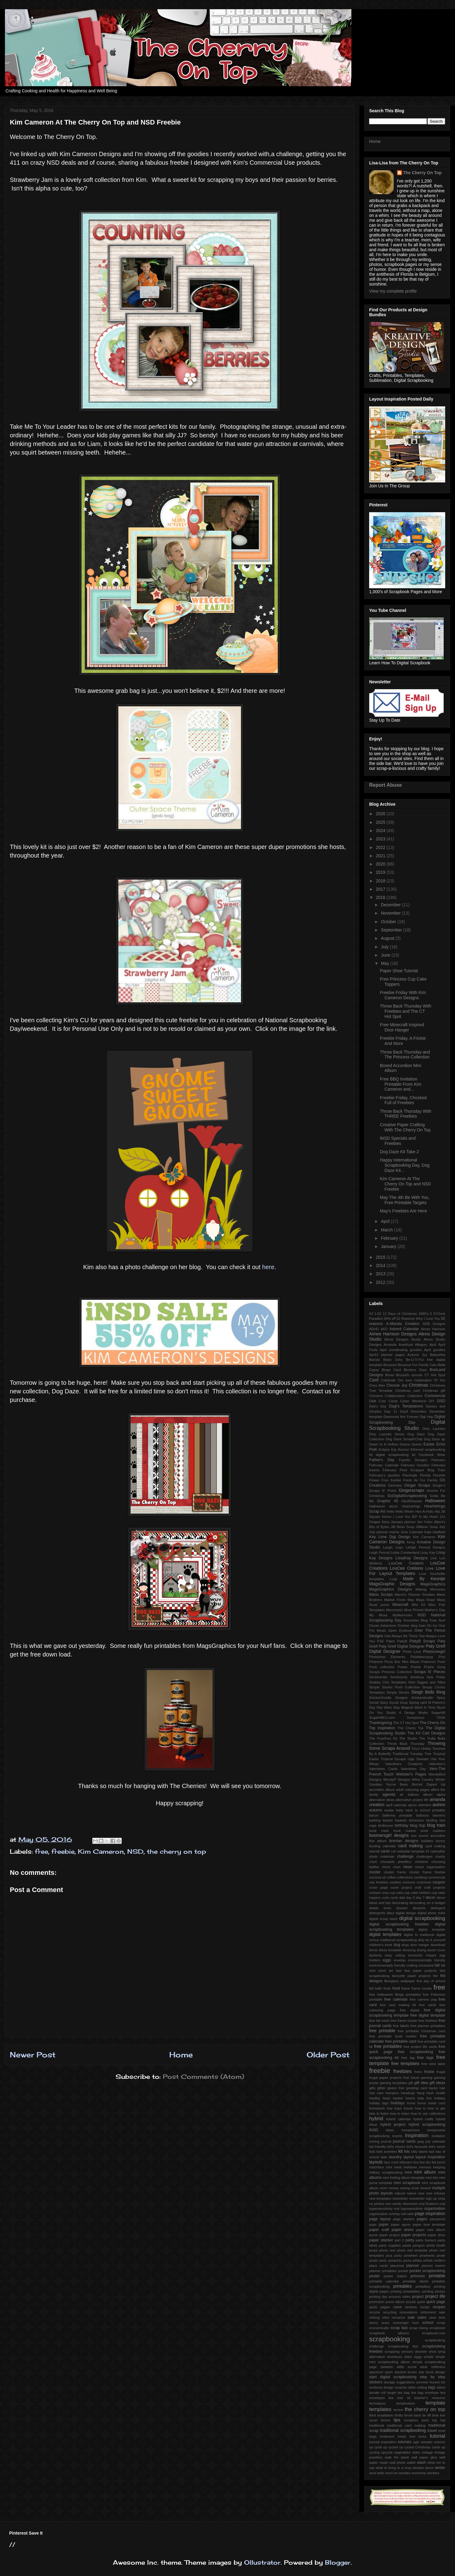  What do you see at coordinates (405, 1988) in the screenshot?
I see `frame` at bounding box center [405, 1988].